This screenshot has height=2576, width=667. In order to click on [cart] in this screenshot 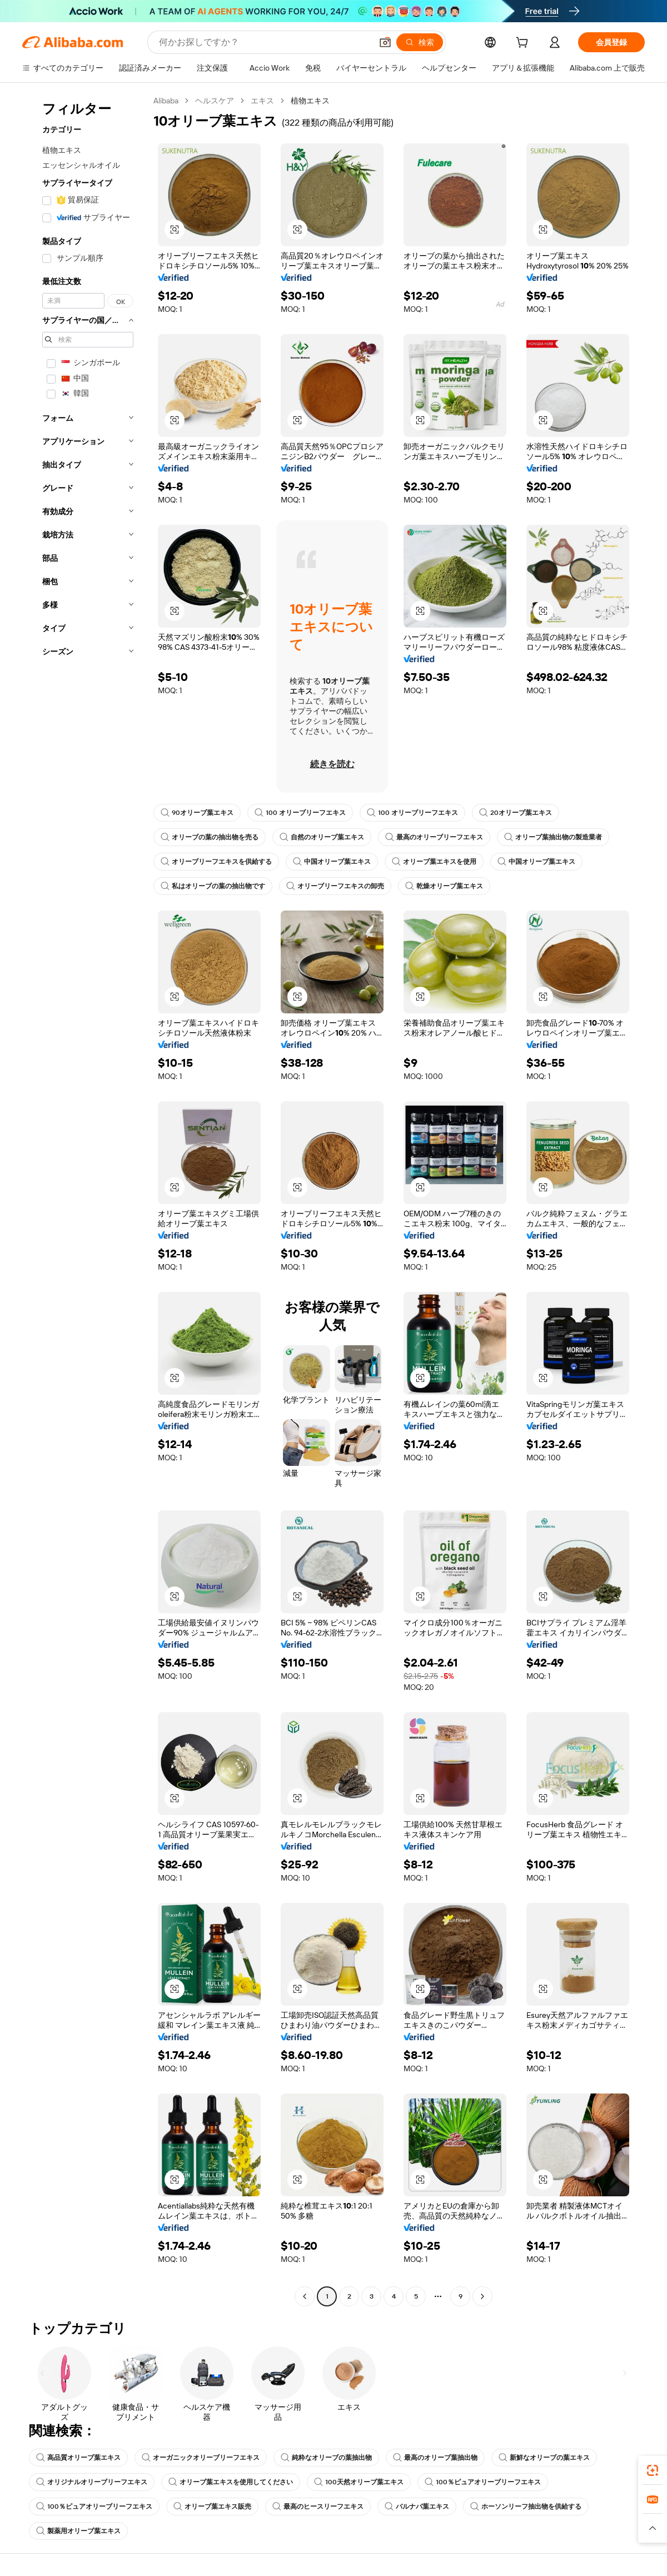, I will do `click(524, 43)`.